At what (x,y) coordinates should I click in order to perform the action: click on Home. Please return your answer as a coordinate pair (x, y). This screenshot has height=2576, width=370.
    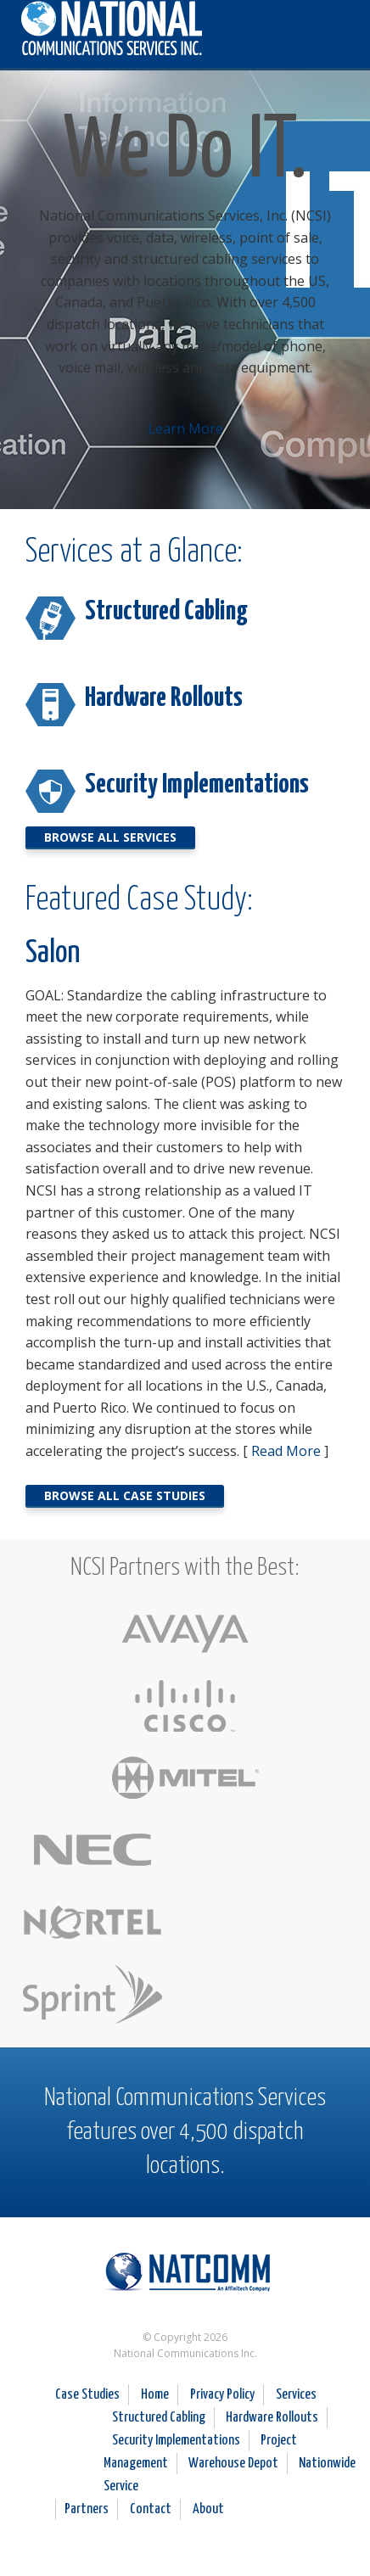
    Looking at the image, I should click on (155, 2395).